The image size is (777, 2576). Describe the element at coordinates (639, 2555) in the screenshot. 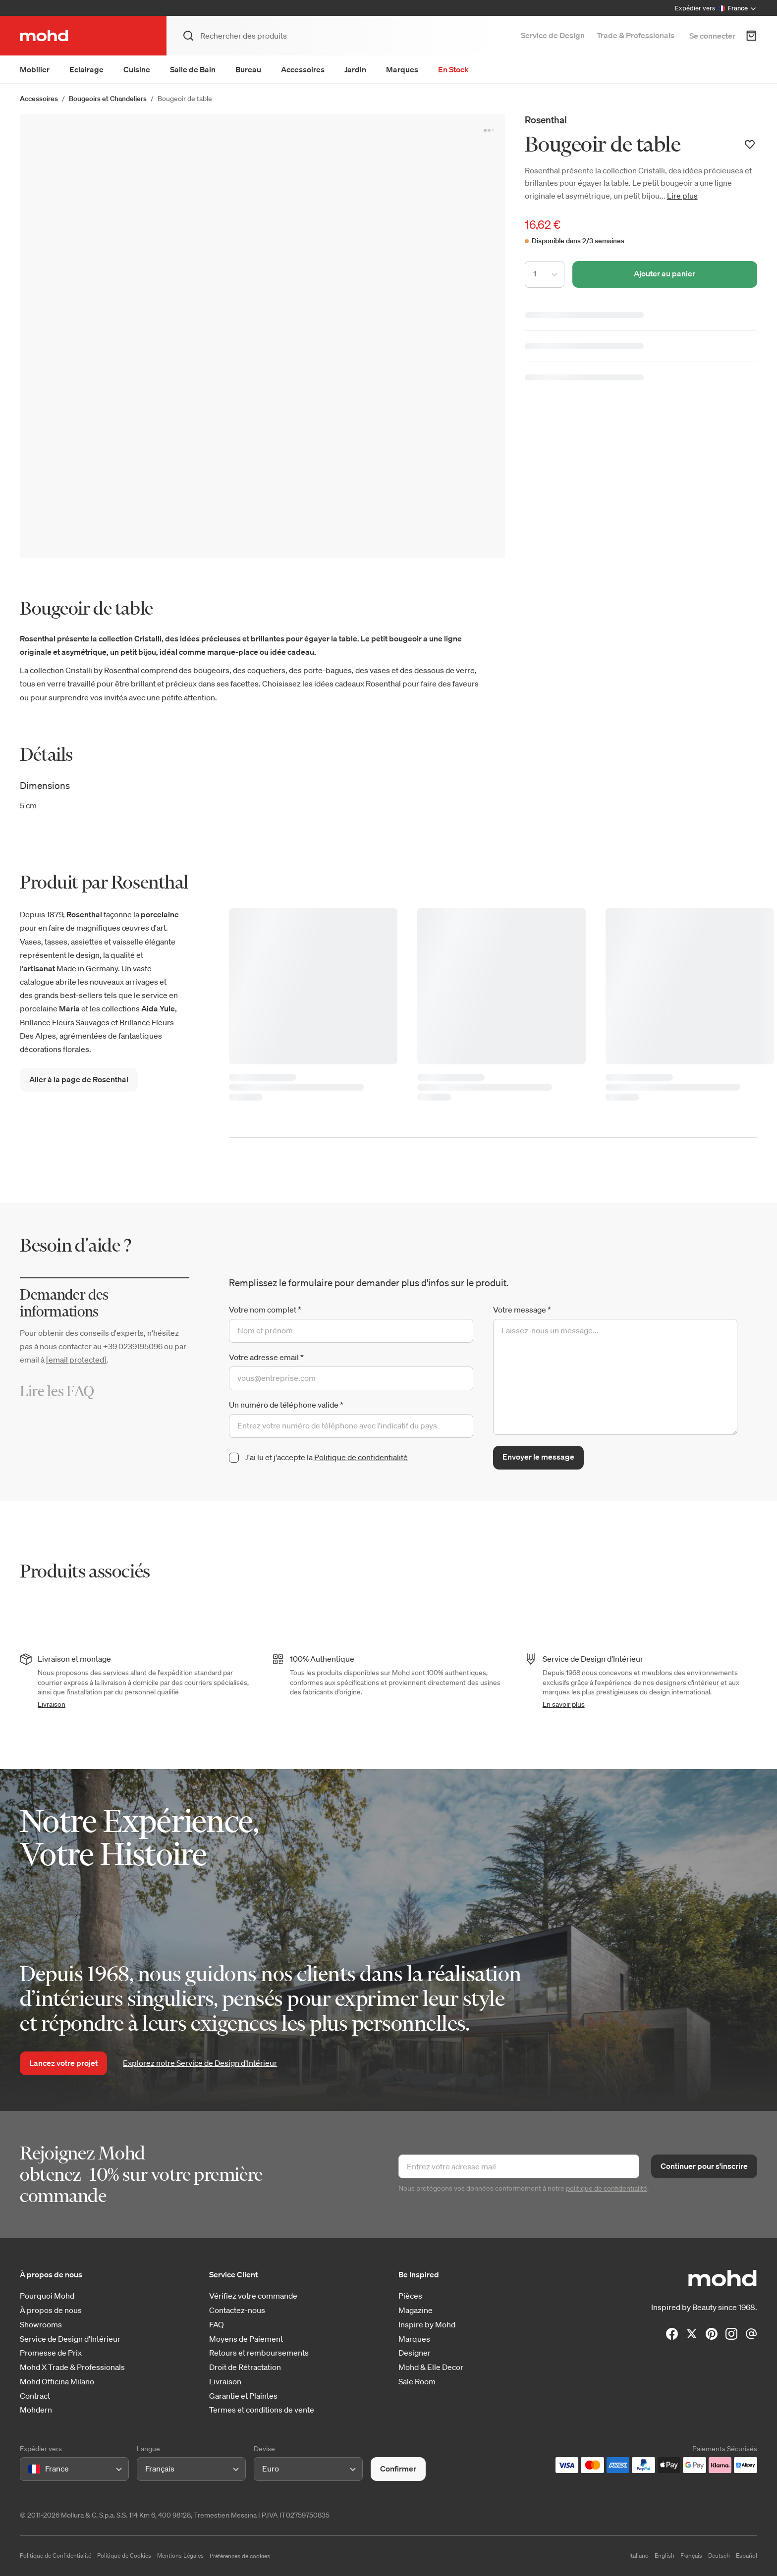

I see `Italiano` at that location.